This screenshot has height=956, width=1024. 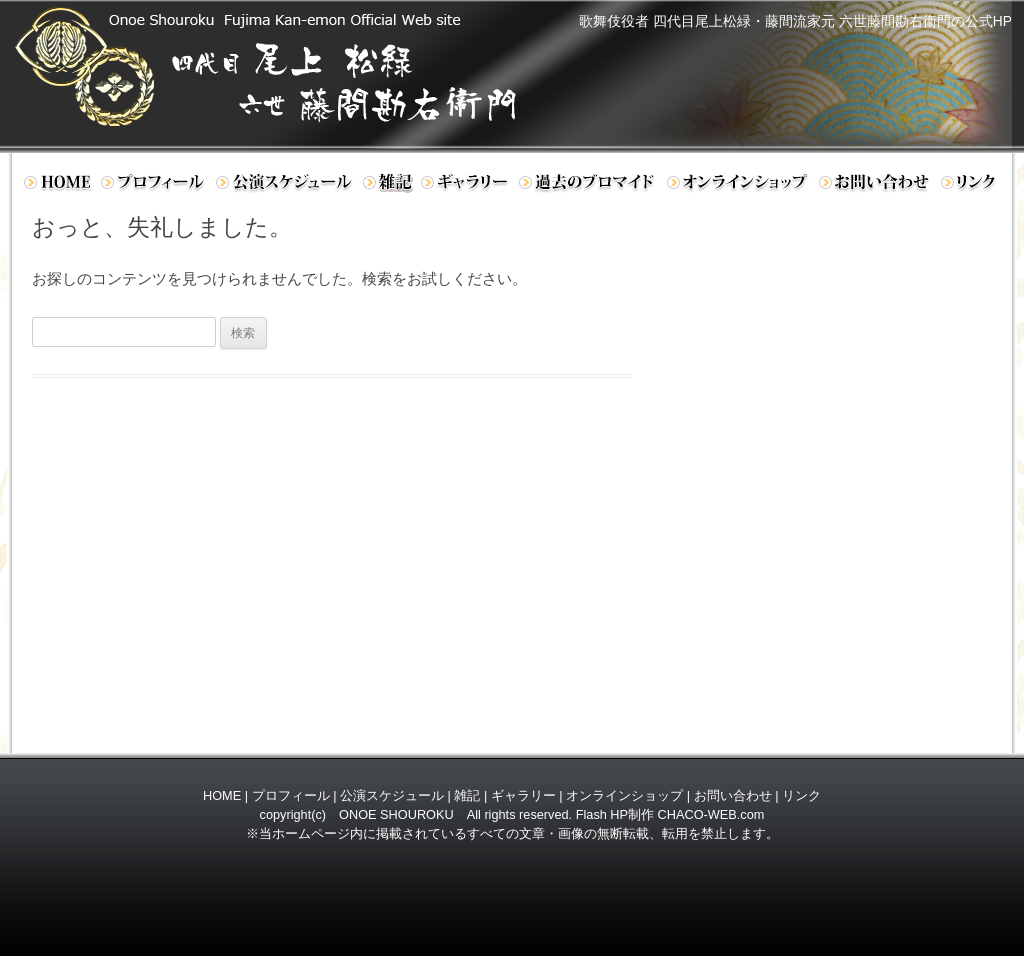 I want to click on Flash HP制作 CHACO-WEB.com, so click(x=670, y=814).